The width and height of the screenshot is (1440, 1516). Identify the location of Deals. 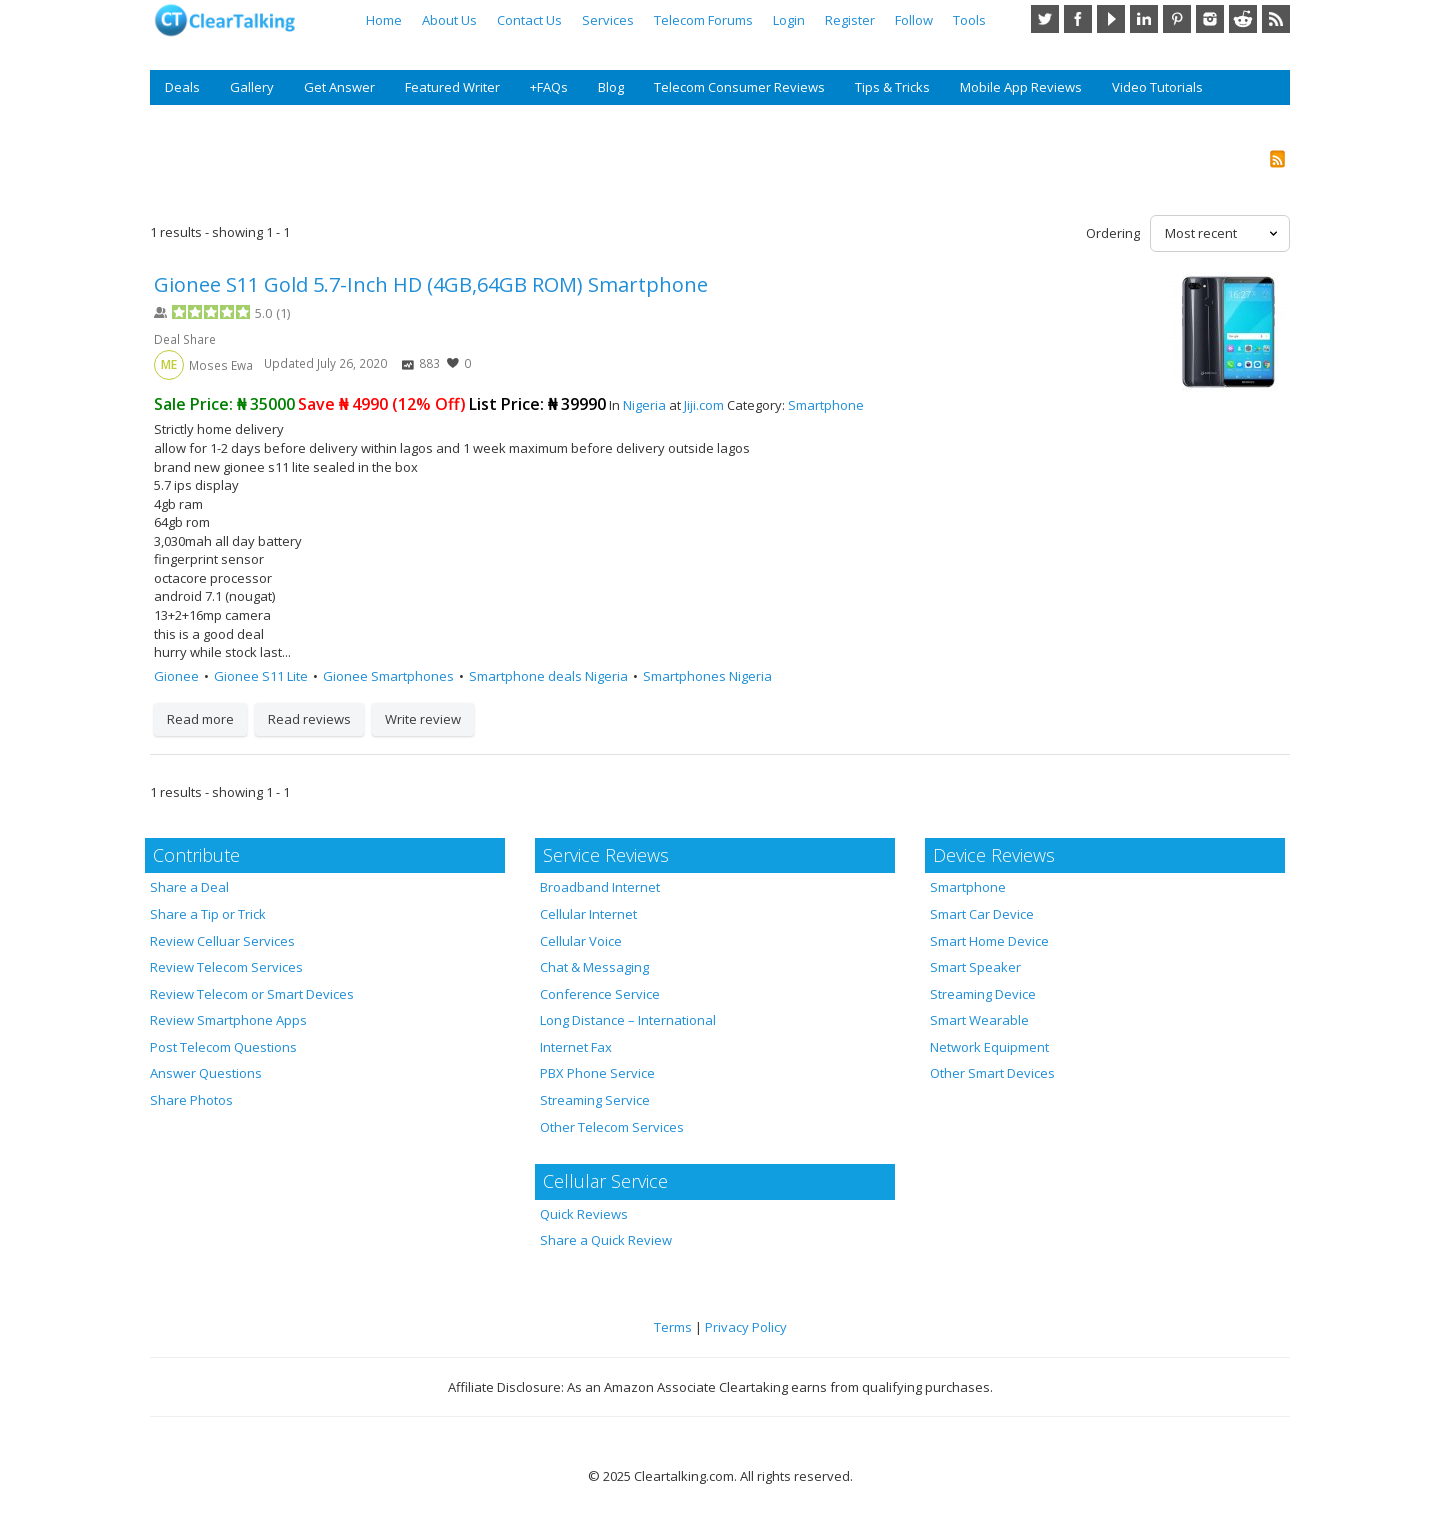
(182, 87).